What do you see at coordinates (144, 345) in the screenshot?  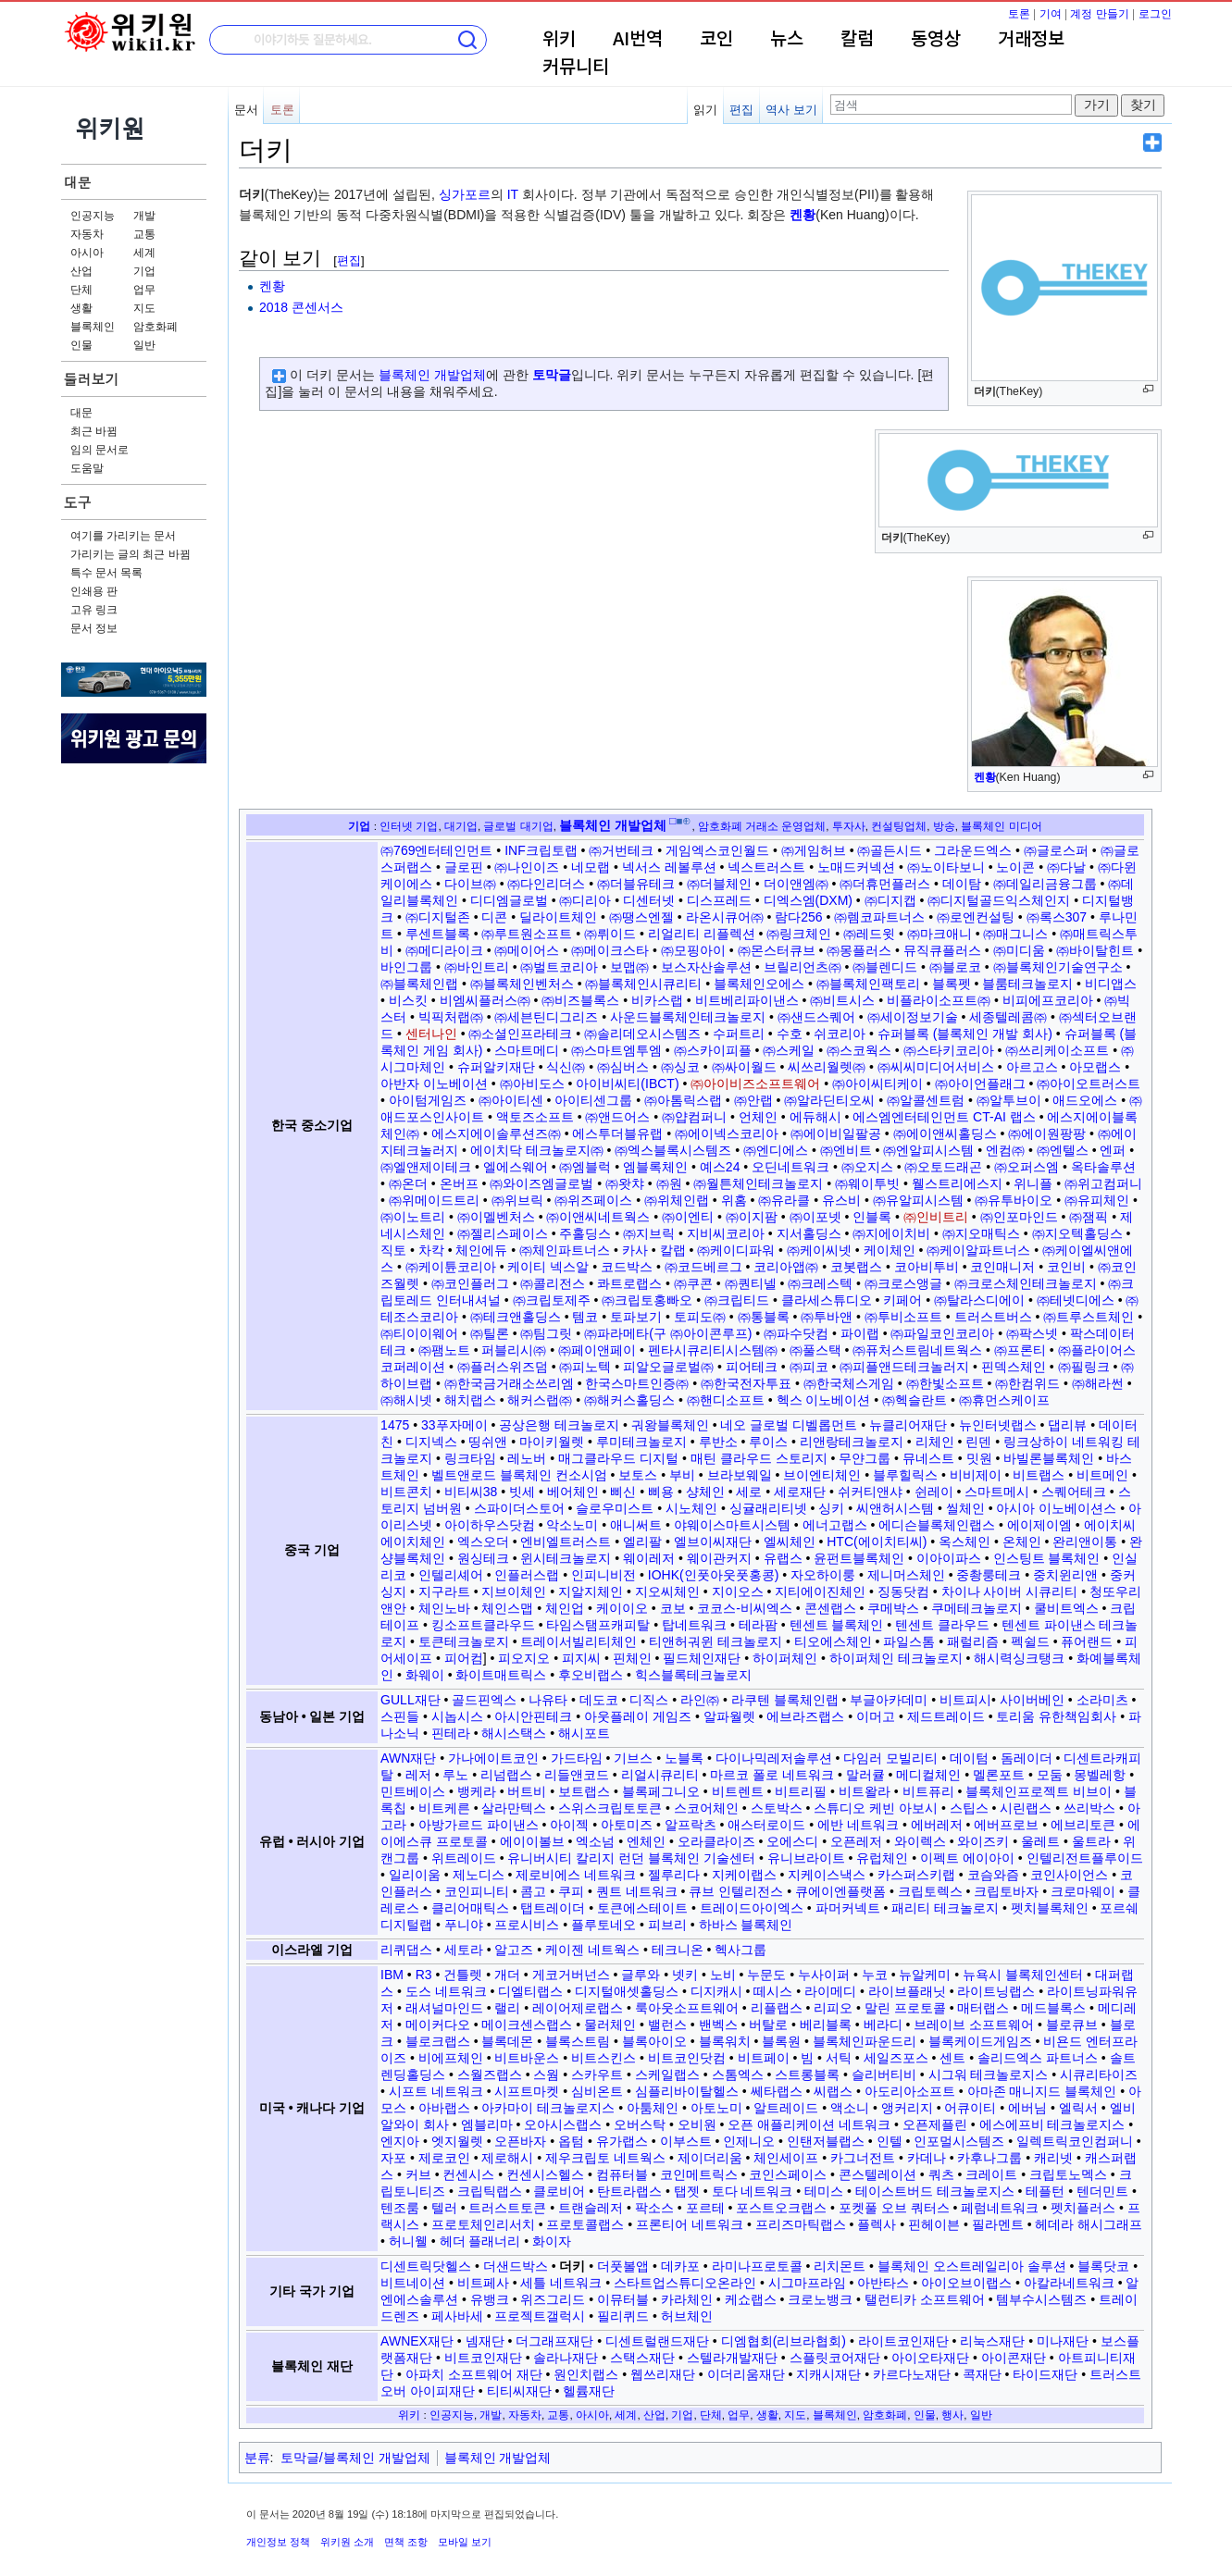 I see `일반` at bounding box center [144, 345].